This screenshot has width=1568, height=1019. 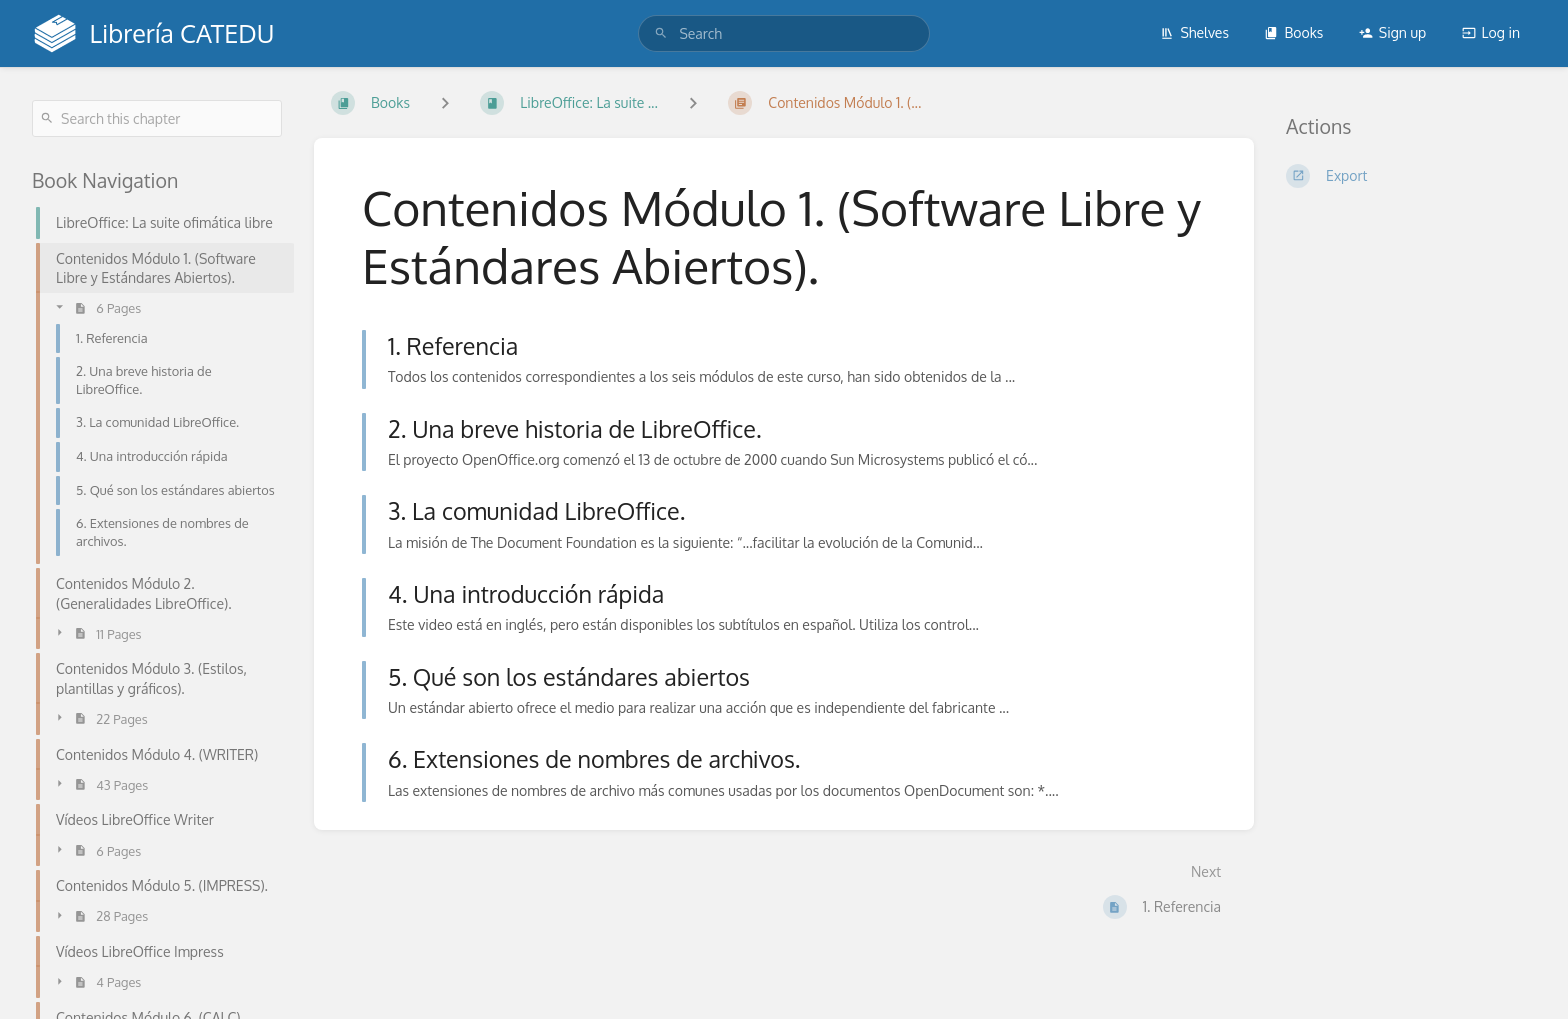 I want to click on [search], so click(x=783, y=33).